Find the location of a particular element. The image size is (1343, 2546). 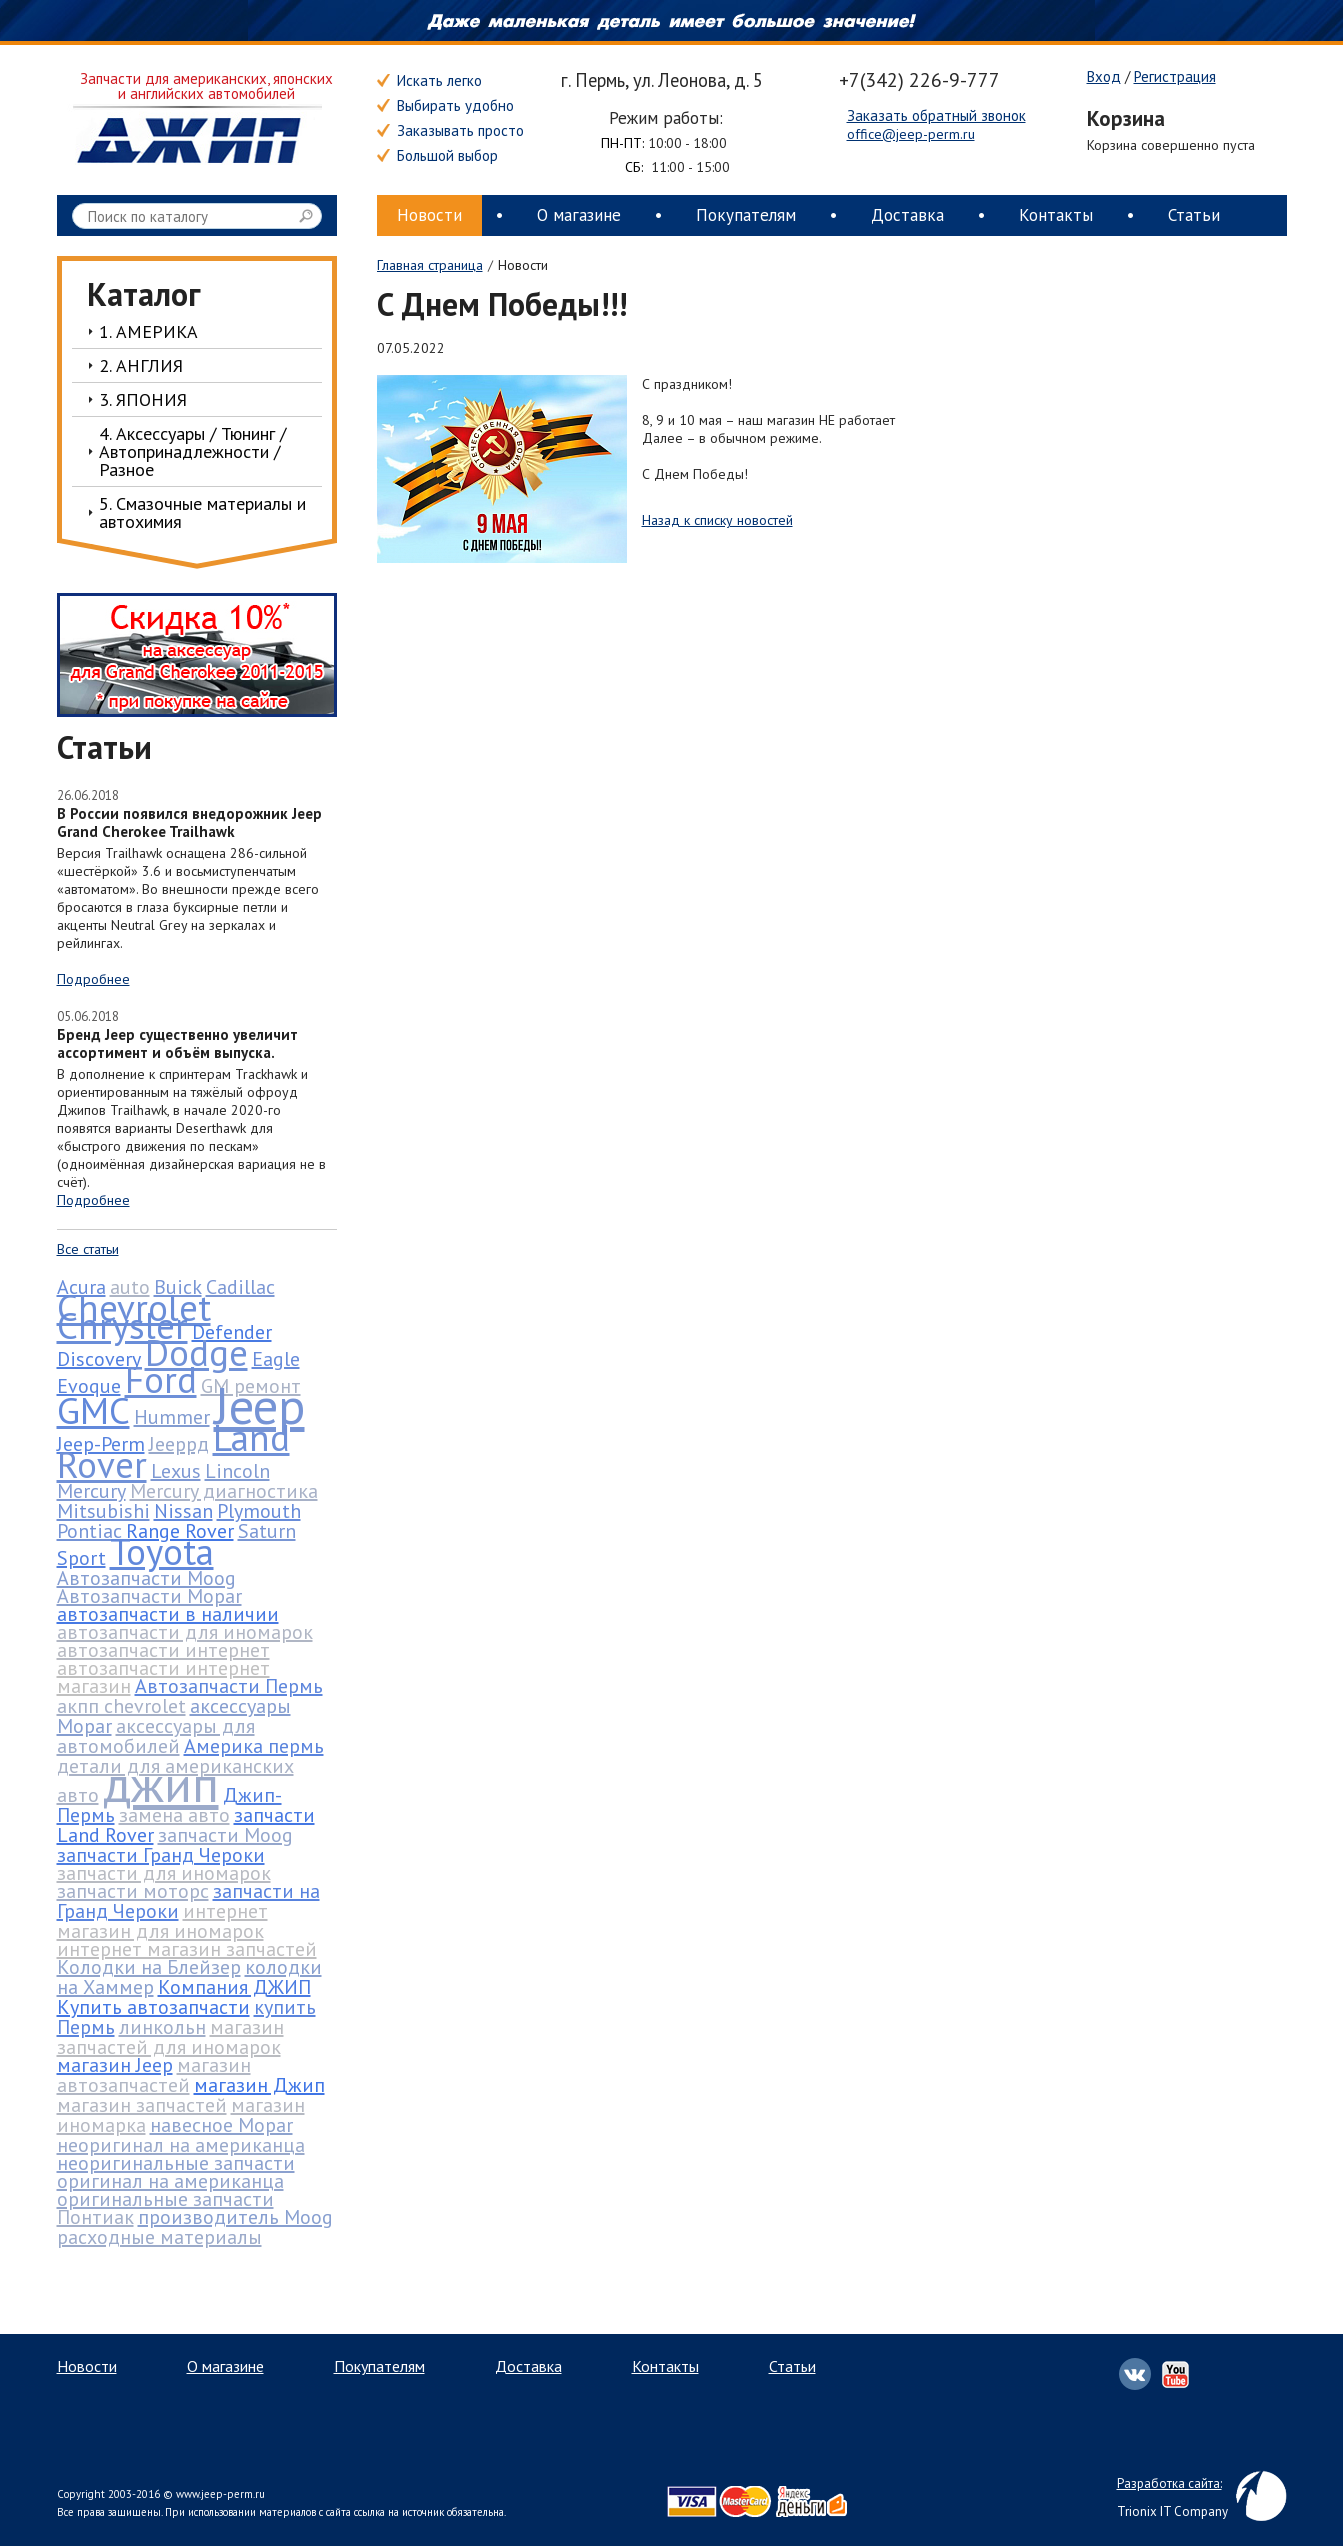

Разработка сайта: is located at coordinates (1169, 2483).